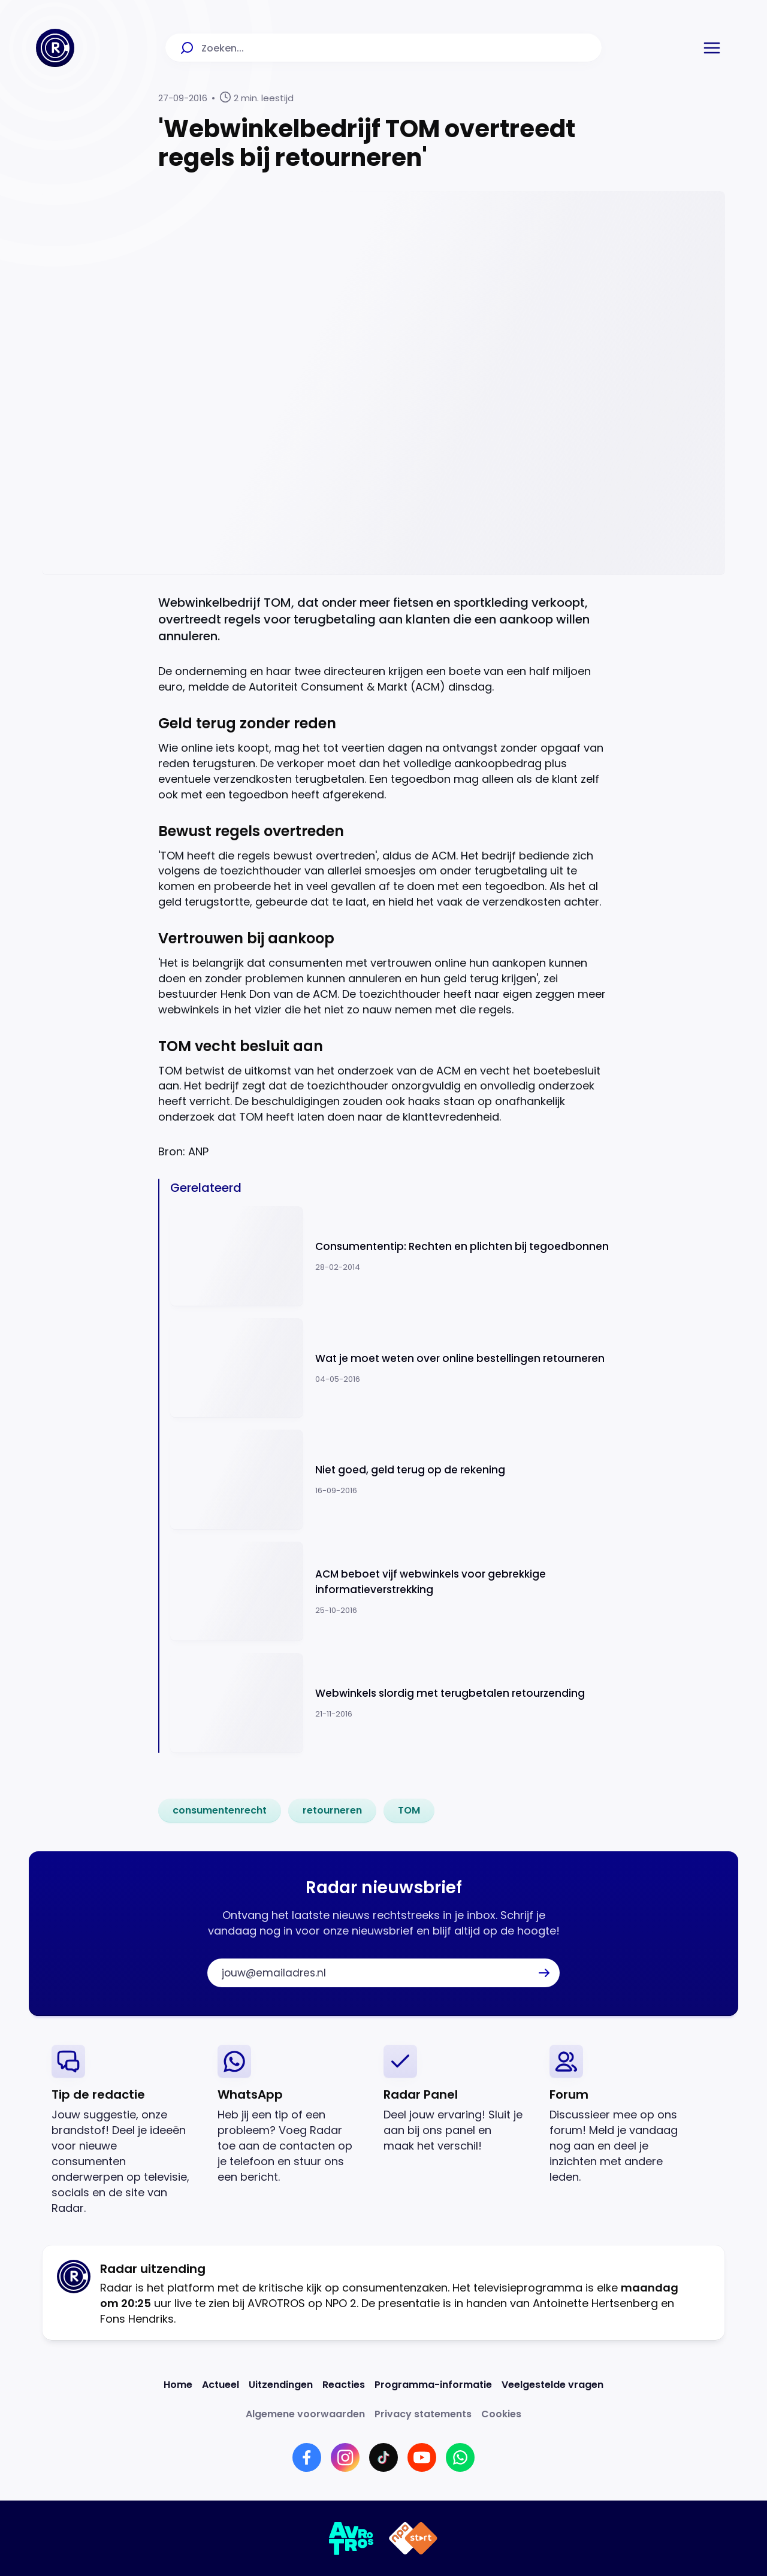 This screenshot has width=767, height=2576. Describe the element at coordinates (281, 2384) in the screenshot. I see `[Link naar Uitzendingen]` at that location.